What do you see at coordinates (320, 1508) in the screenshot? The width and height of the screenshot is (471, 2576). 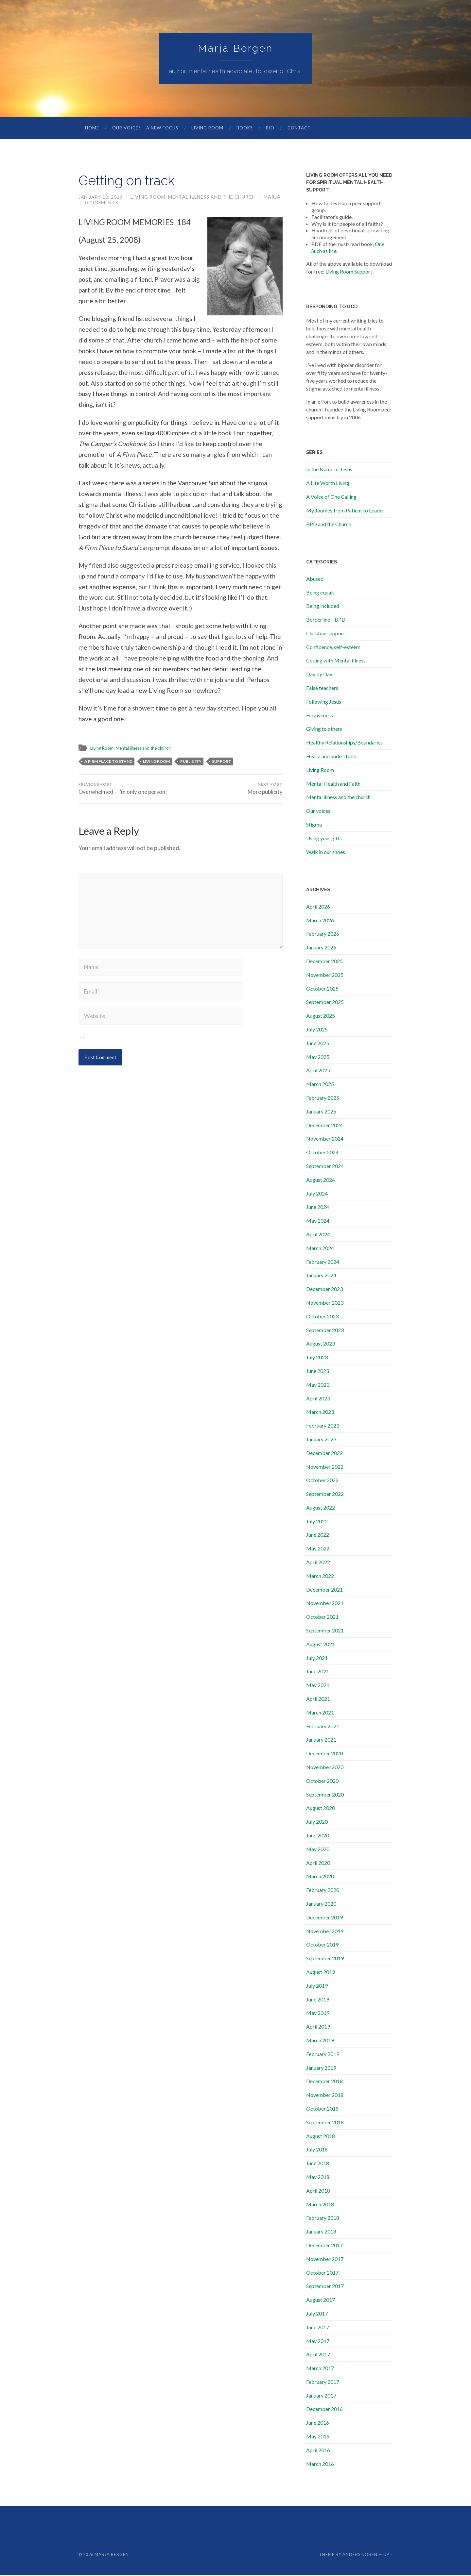 I see `August 2022` at bounding box center [320, 1508].